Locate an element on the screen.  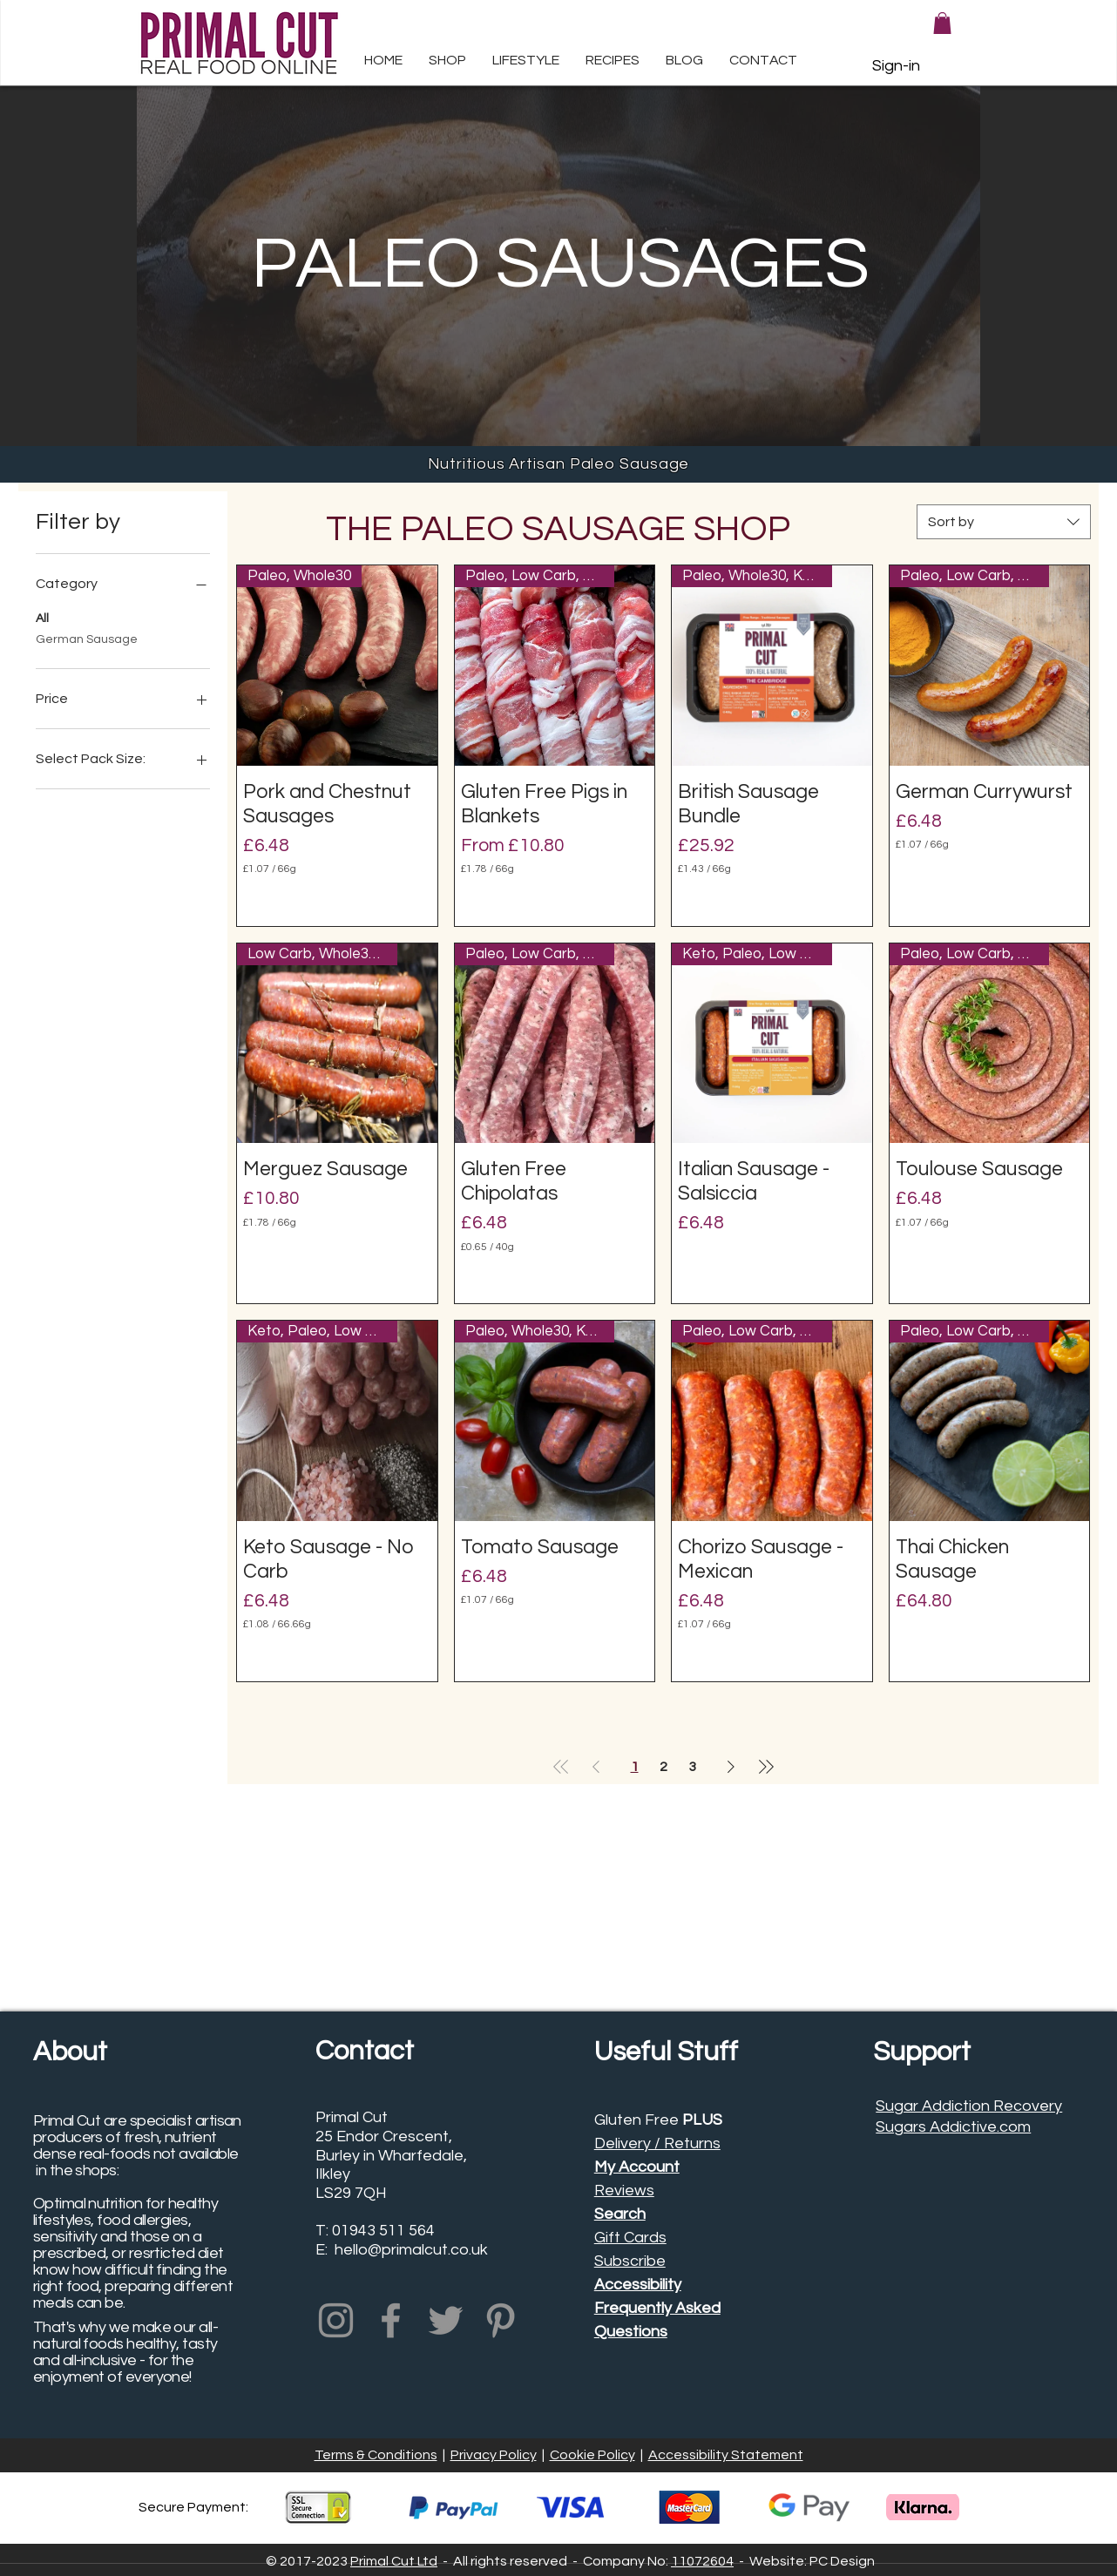
Delivery / Returns is located at coordinates (657, 2143).